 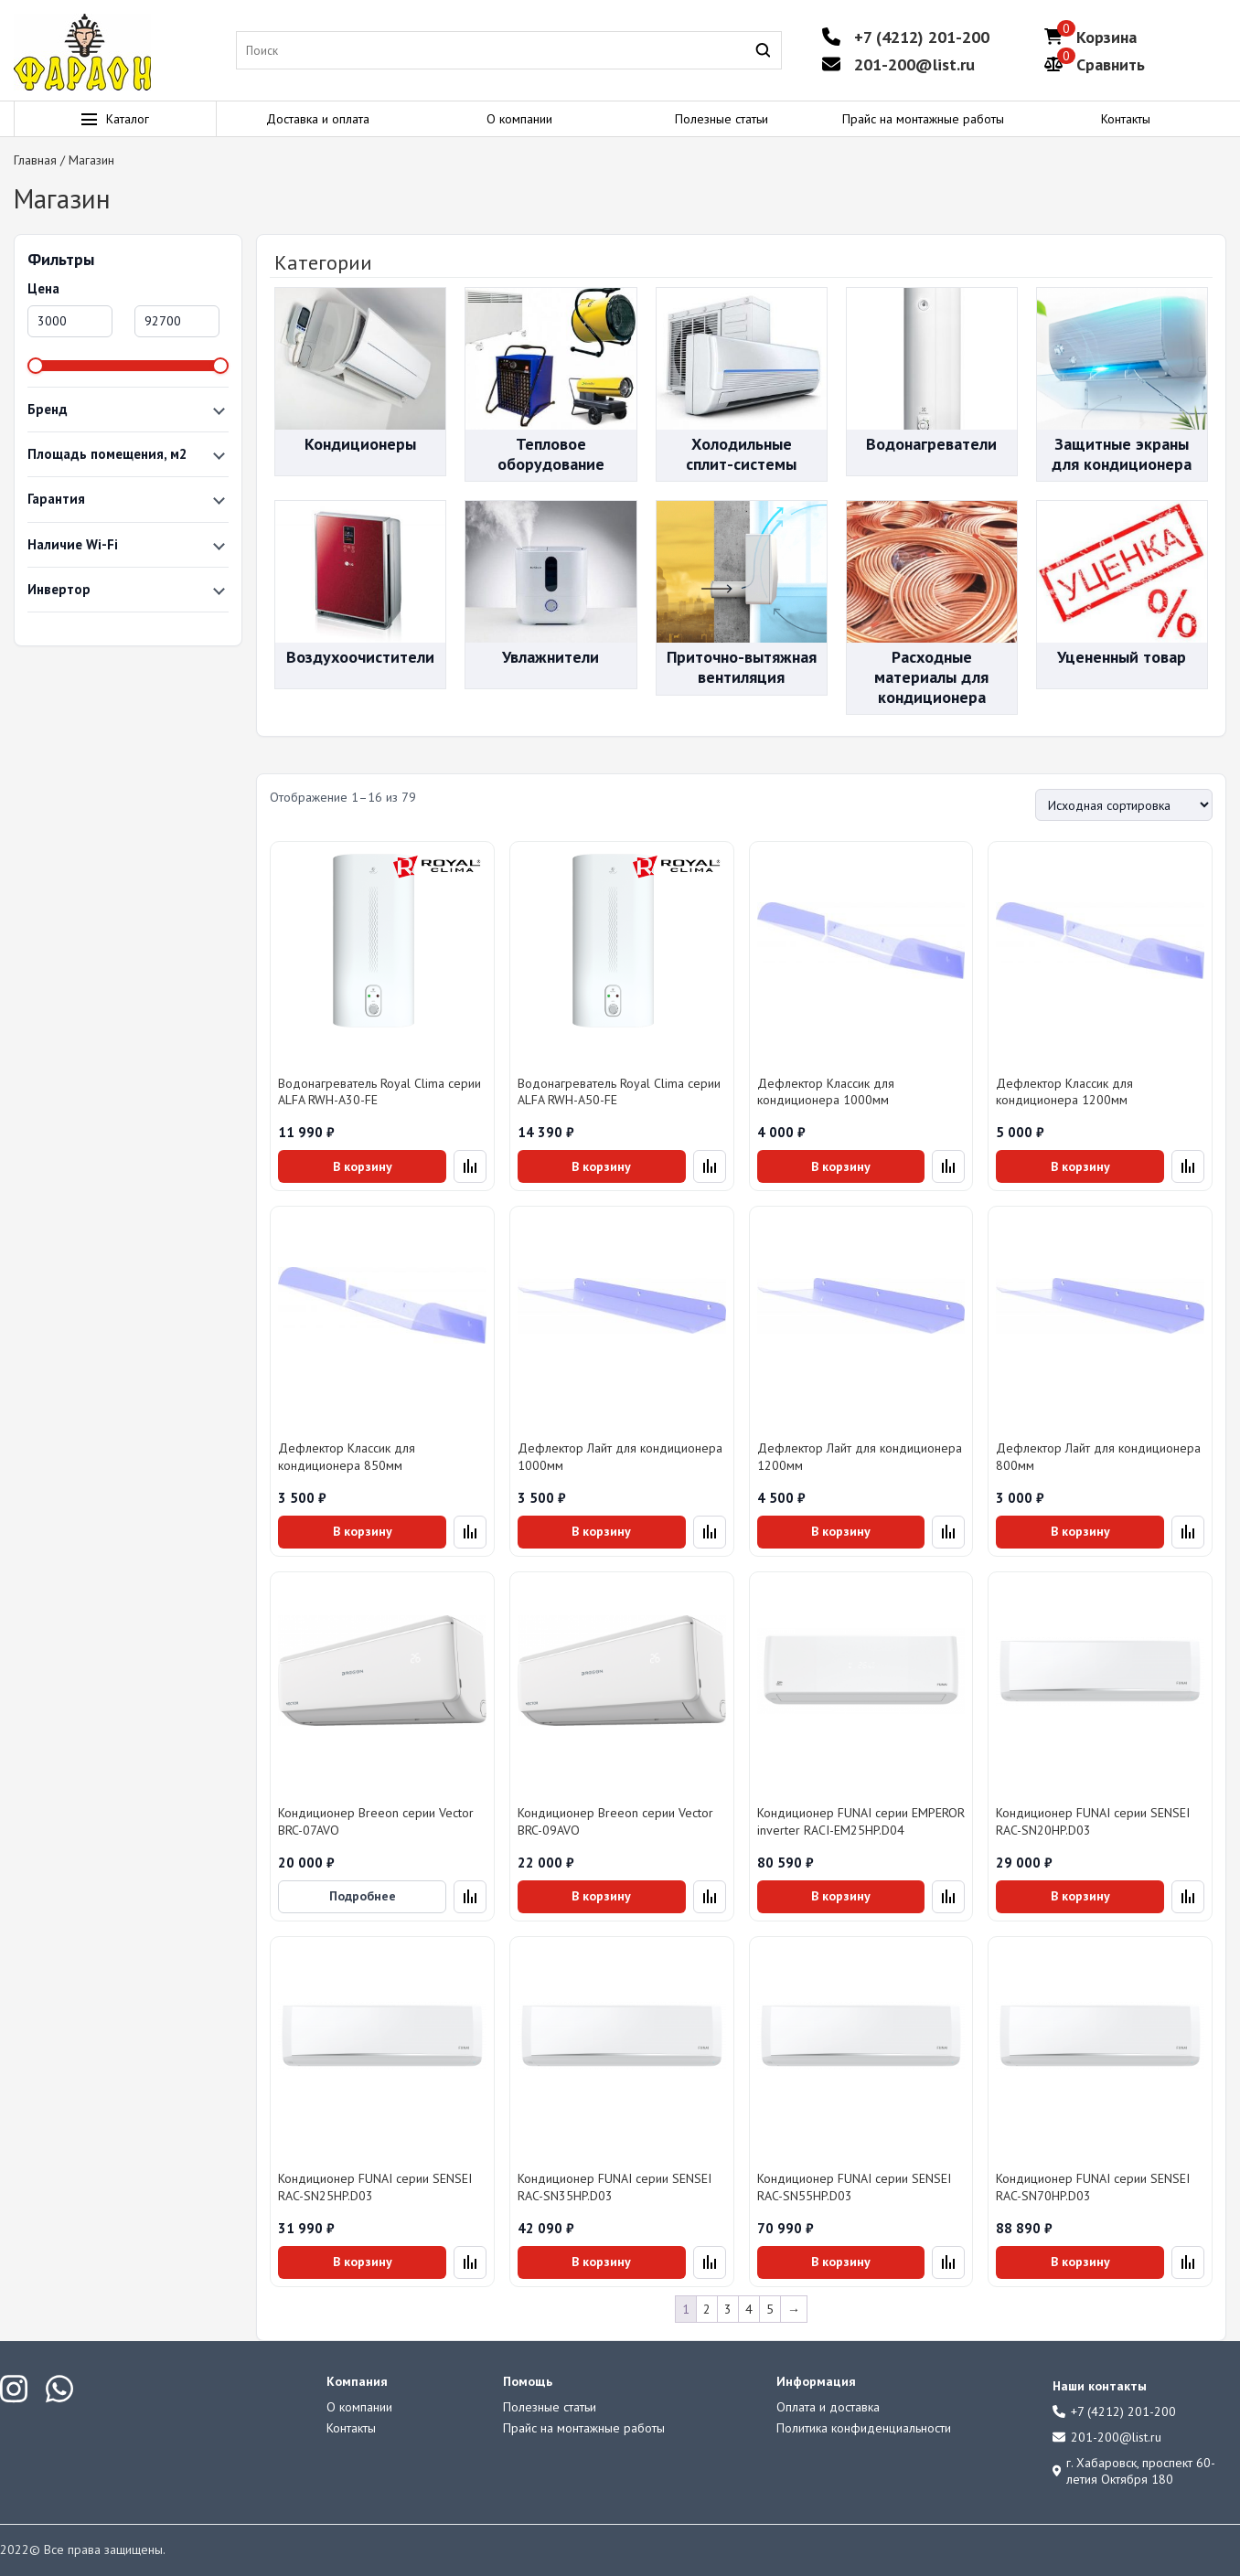 I want to click on Доставка и оплата, so click(x=317, y=119).